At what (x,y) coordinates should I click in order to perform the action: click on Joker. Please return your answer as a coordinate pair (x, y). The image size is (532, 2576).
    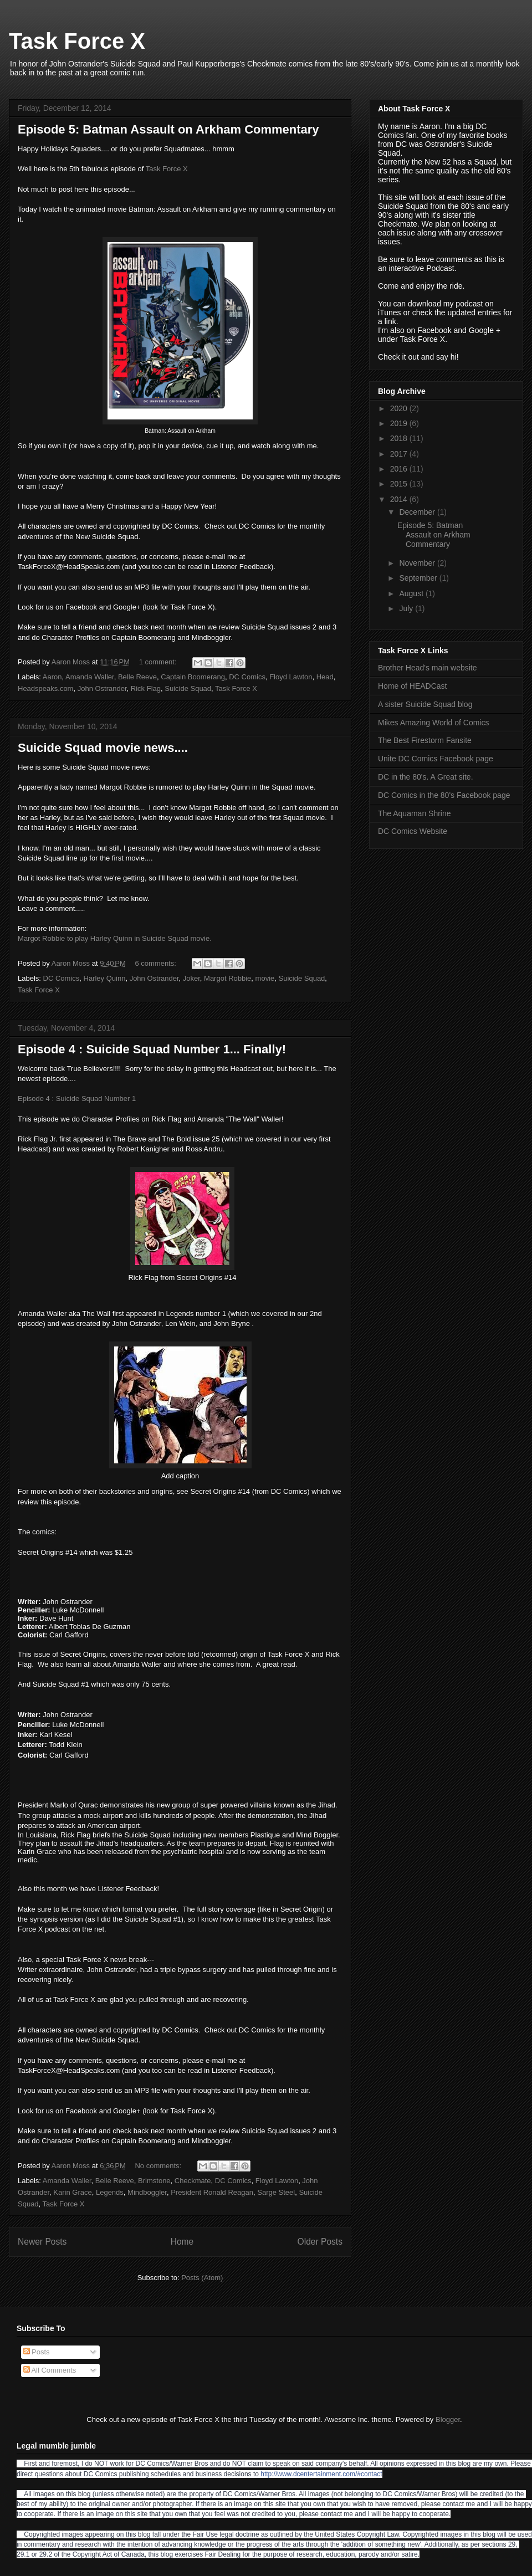
    Looking at the image, I should click on (191, 978).